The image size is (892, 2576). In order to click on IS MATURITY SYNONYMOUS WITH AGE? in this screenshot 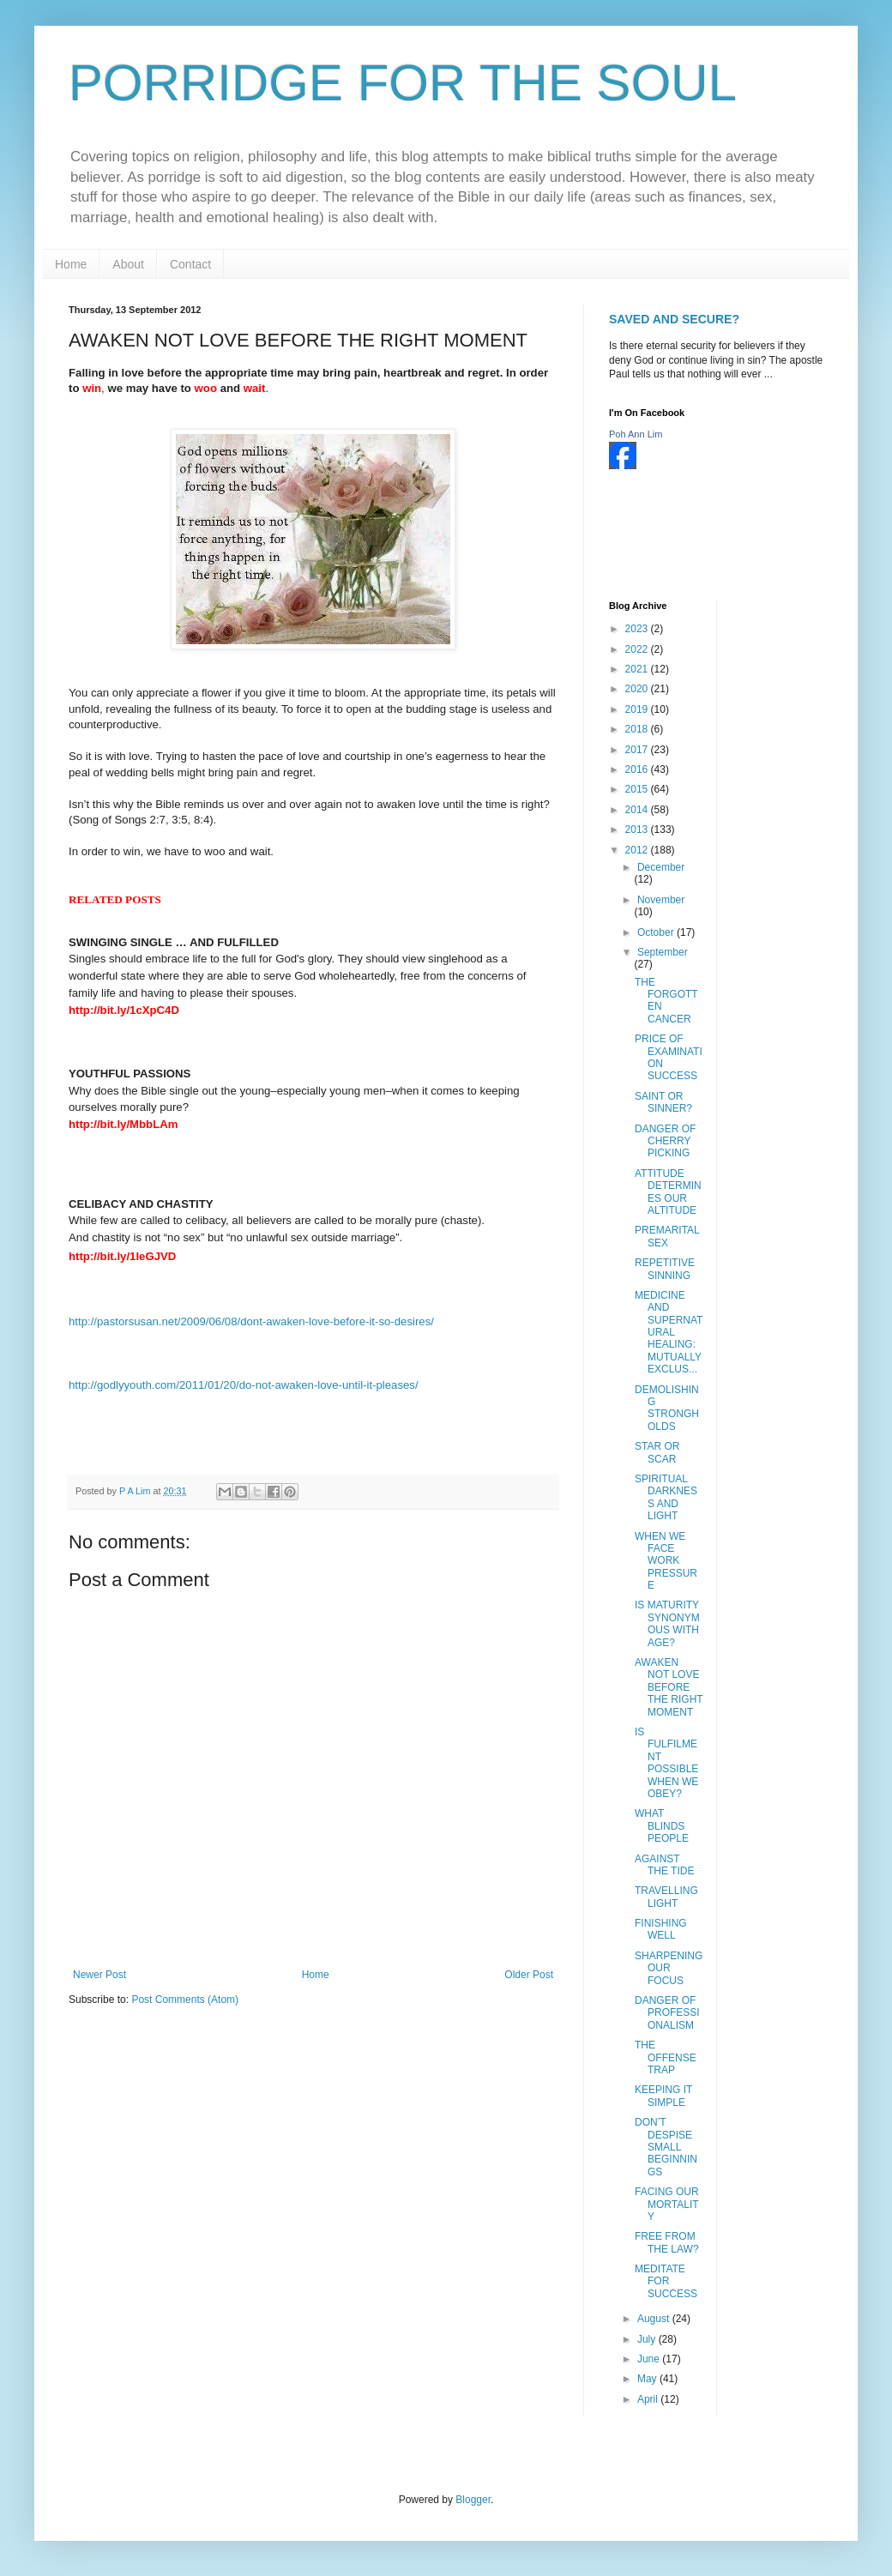, I will do `click(667, 1623)`.